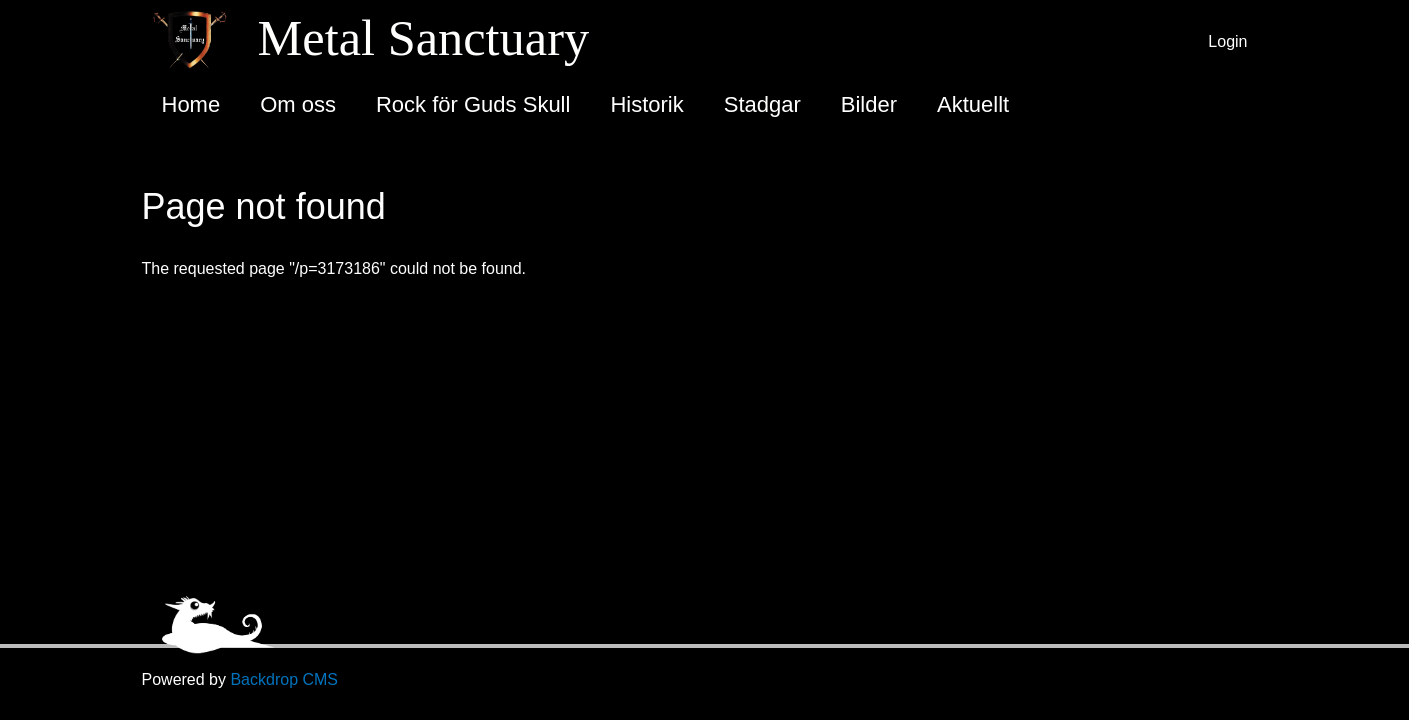 Image resolution: width=1409 pixels, height=720 pixels. I want to click on Aktuellt, so click(973, 104).